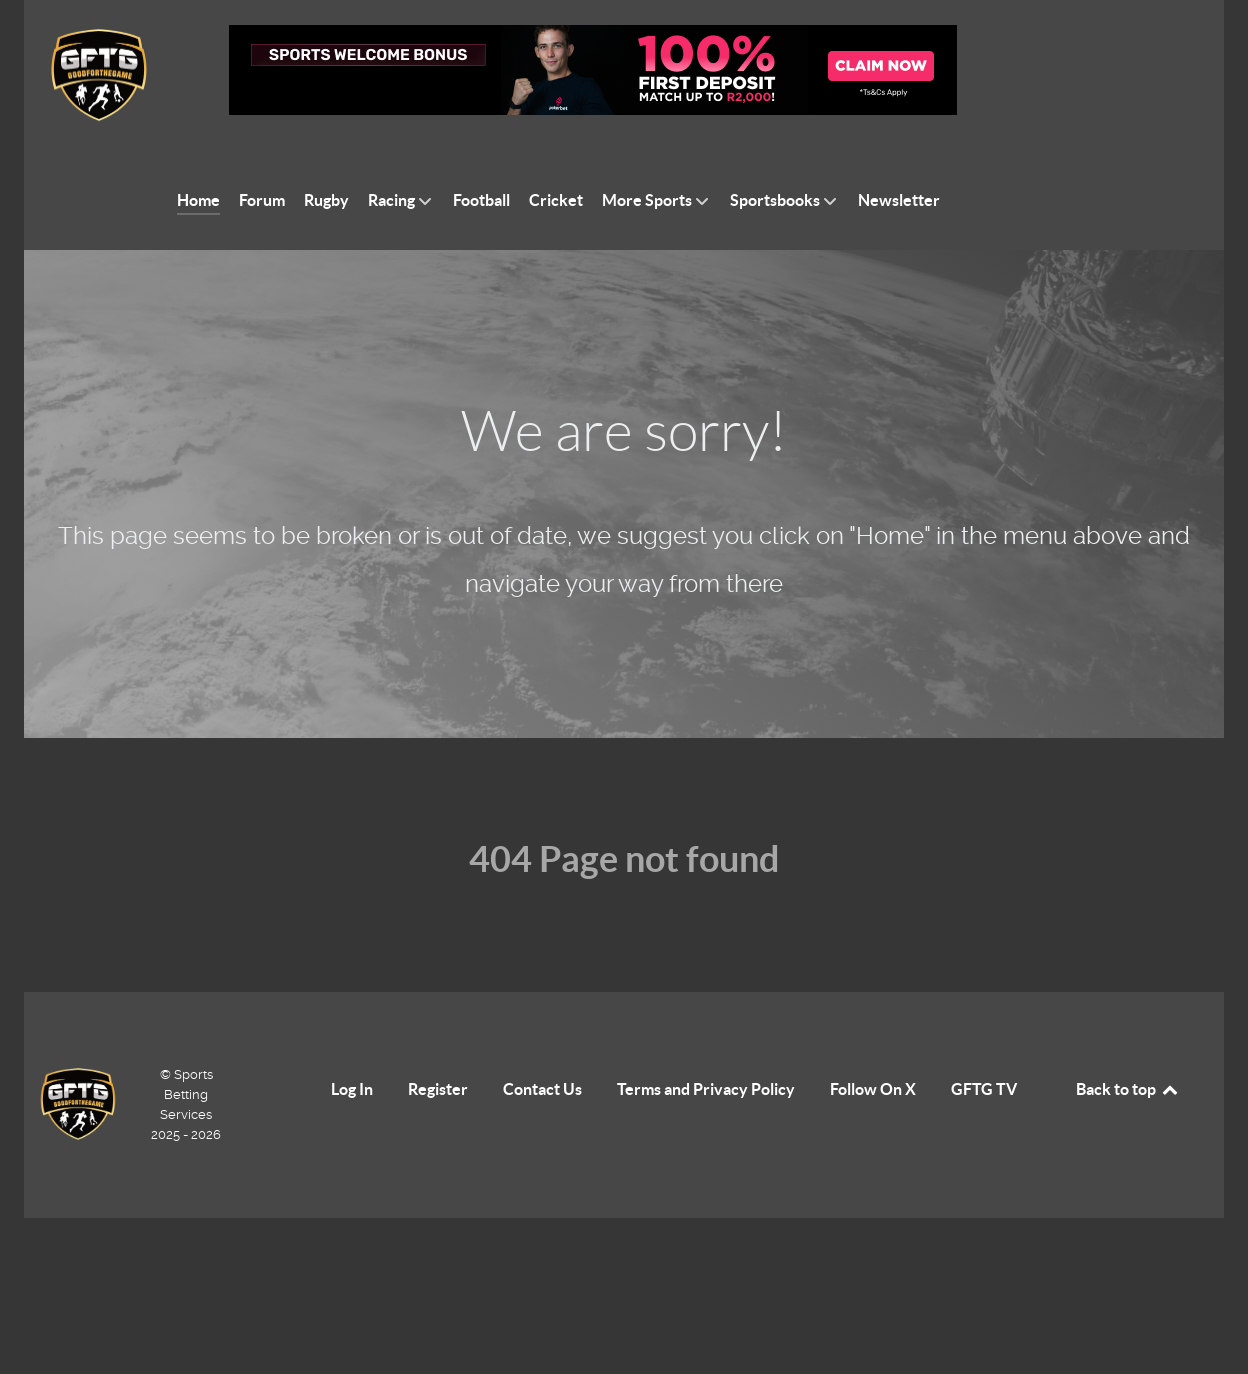 The height and width of the screenshot is (1374, 1248). What do you see at coordinates (984, 1089) in the screenshot?
I see `GFTG TV` at bounding box center [984, 1089].